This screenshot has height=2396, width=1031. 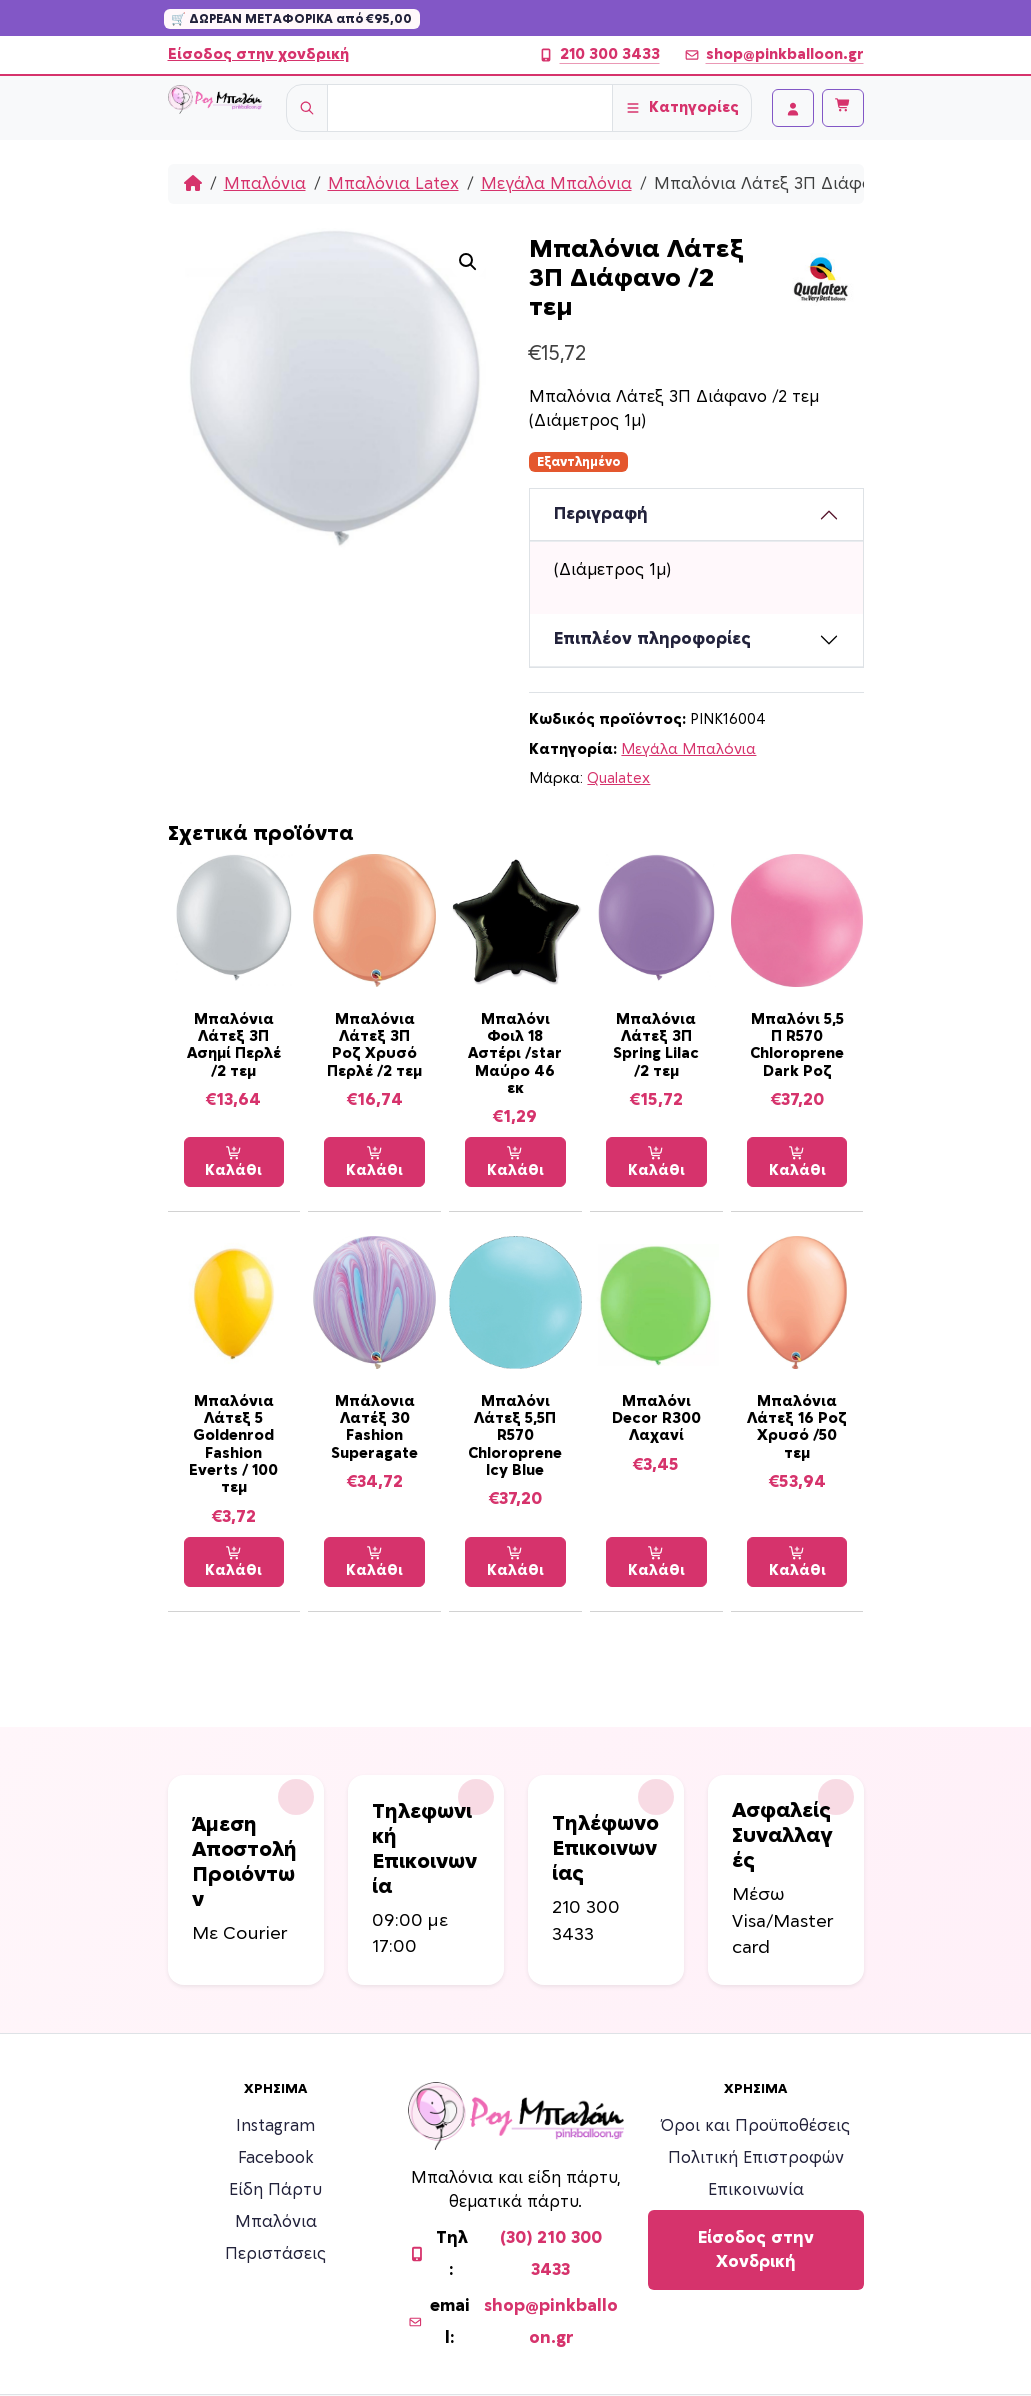 I want to click on Είσοδος στην χονδρική, so click(x=258, y=54).